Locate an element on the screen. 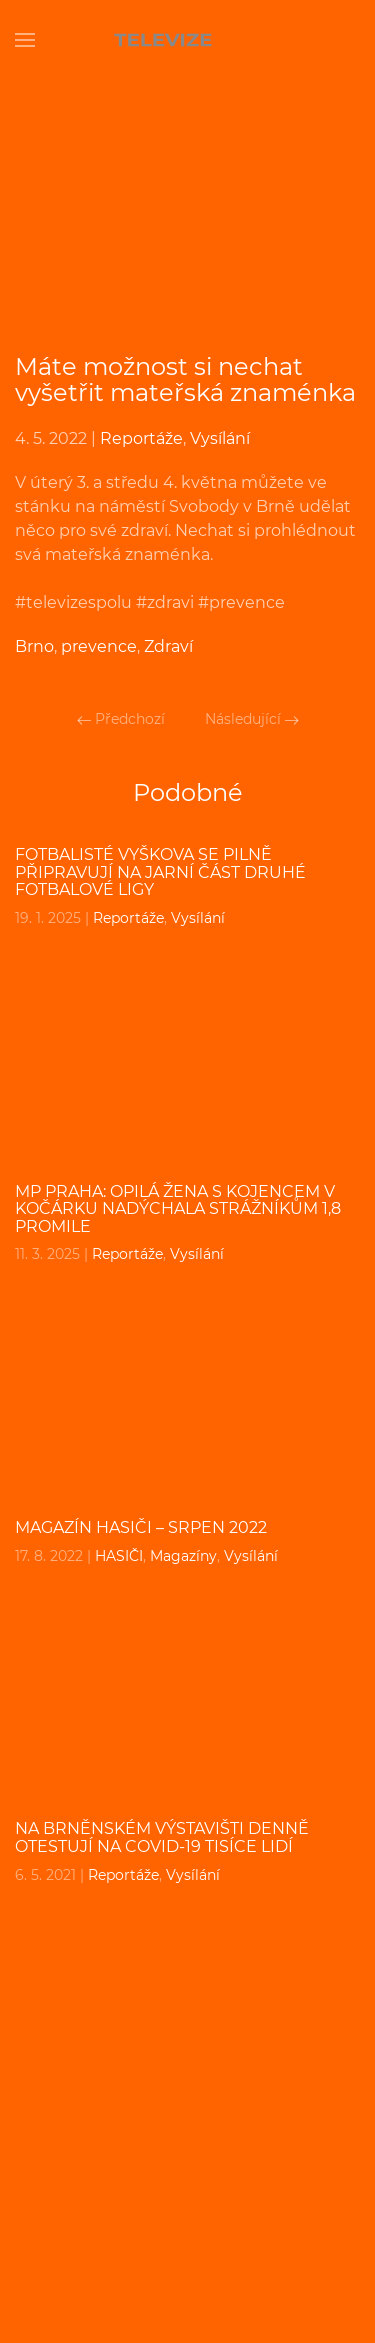  Vysílání is located at coordinates (220, 438).